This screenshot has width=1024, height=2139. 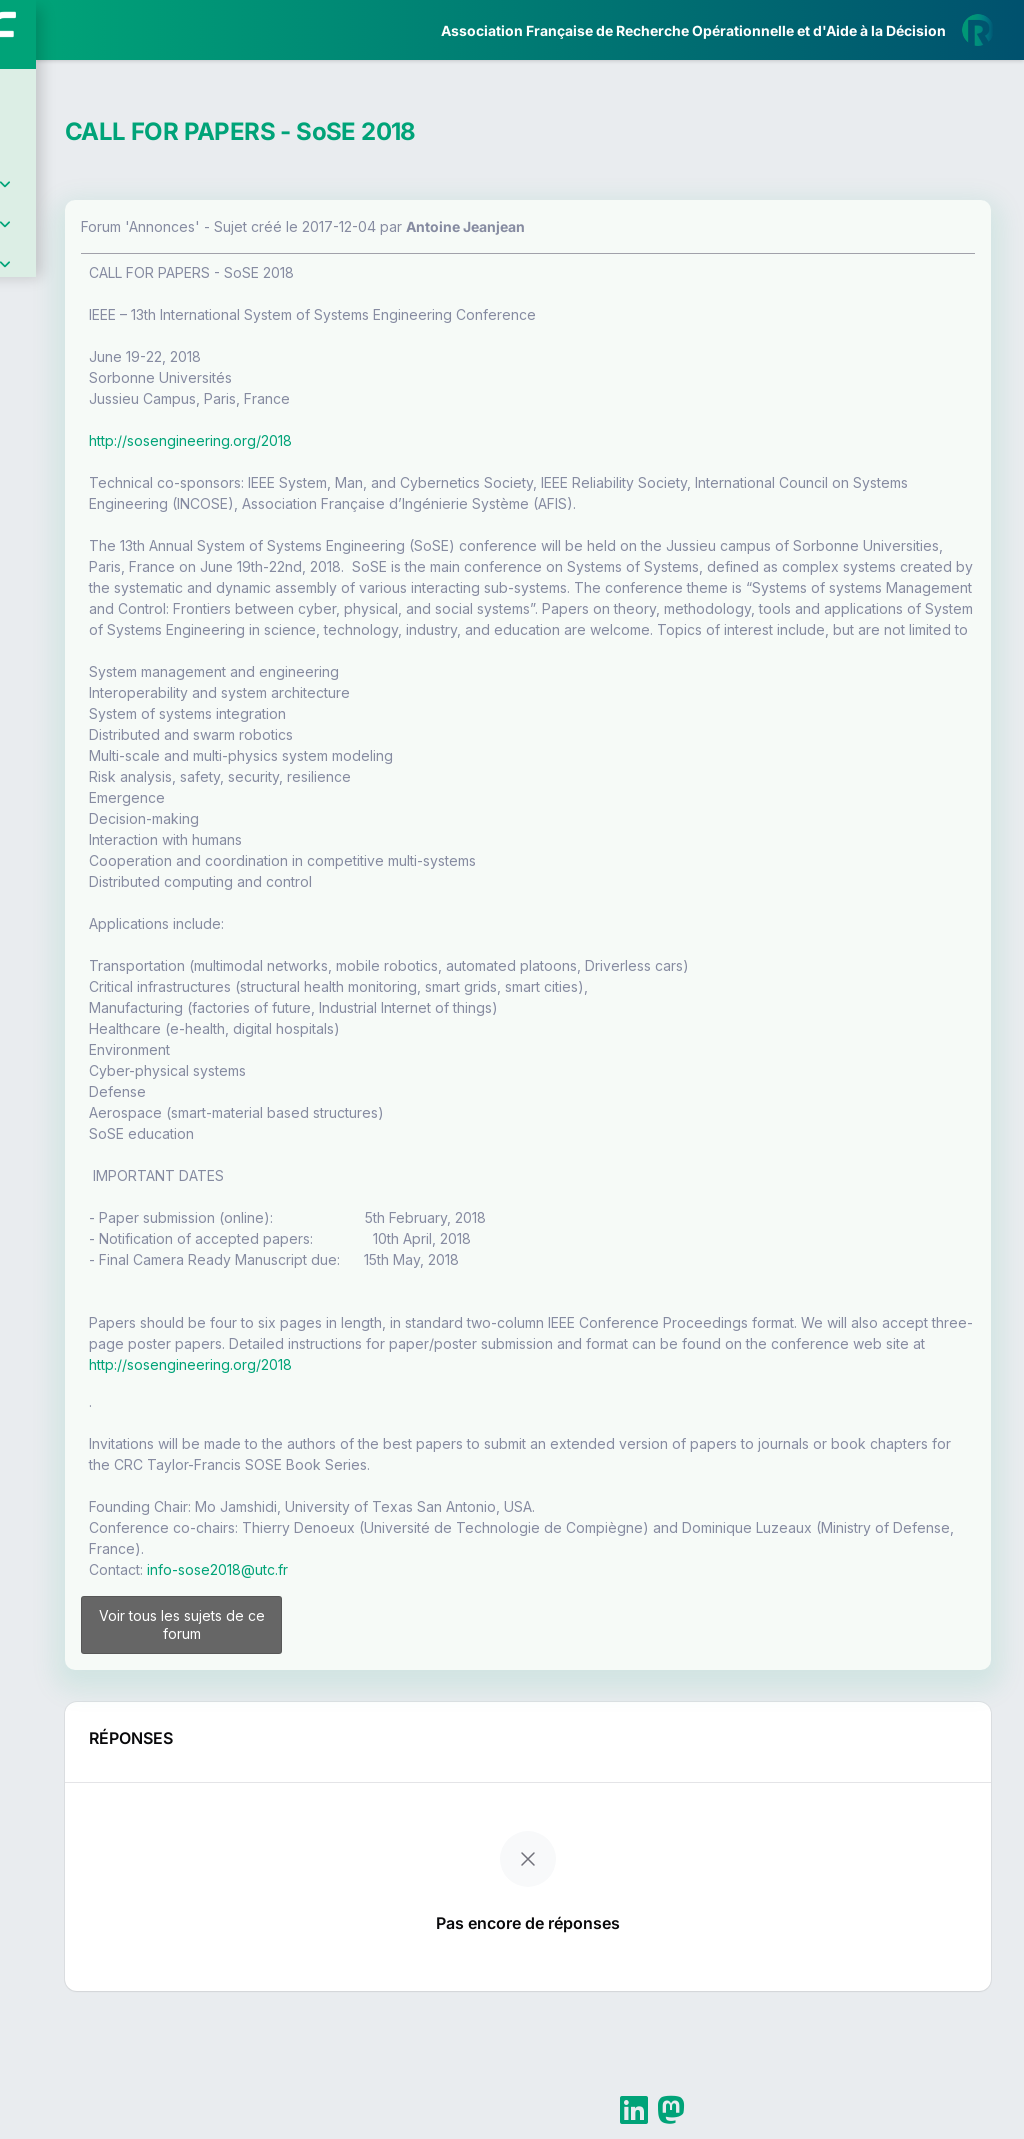 What do you see at coordinates (447, 1674) in the screenshot?
I see `info-sose2018@utc.fr` at bounding box center [447, 1674].